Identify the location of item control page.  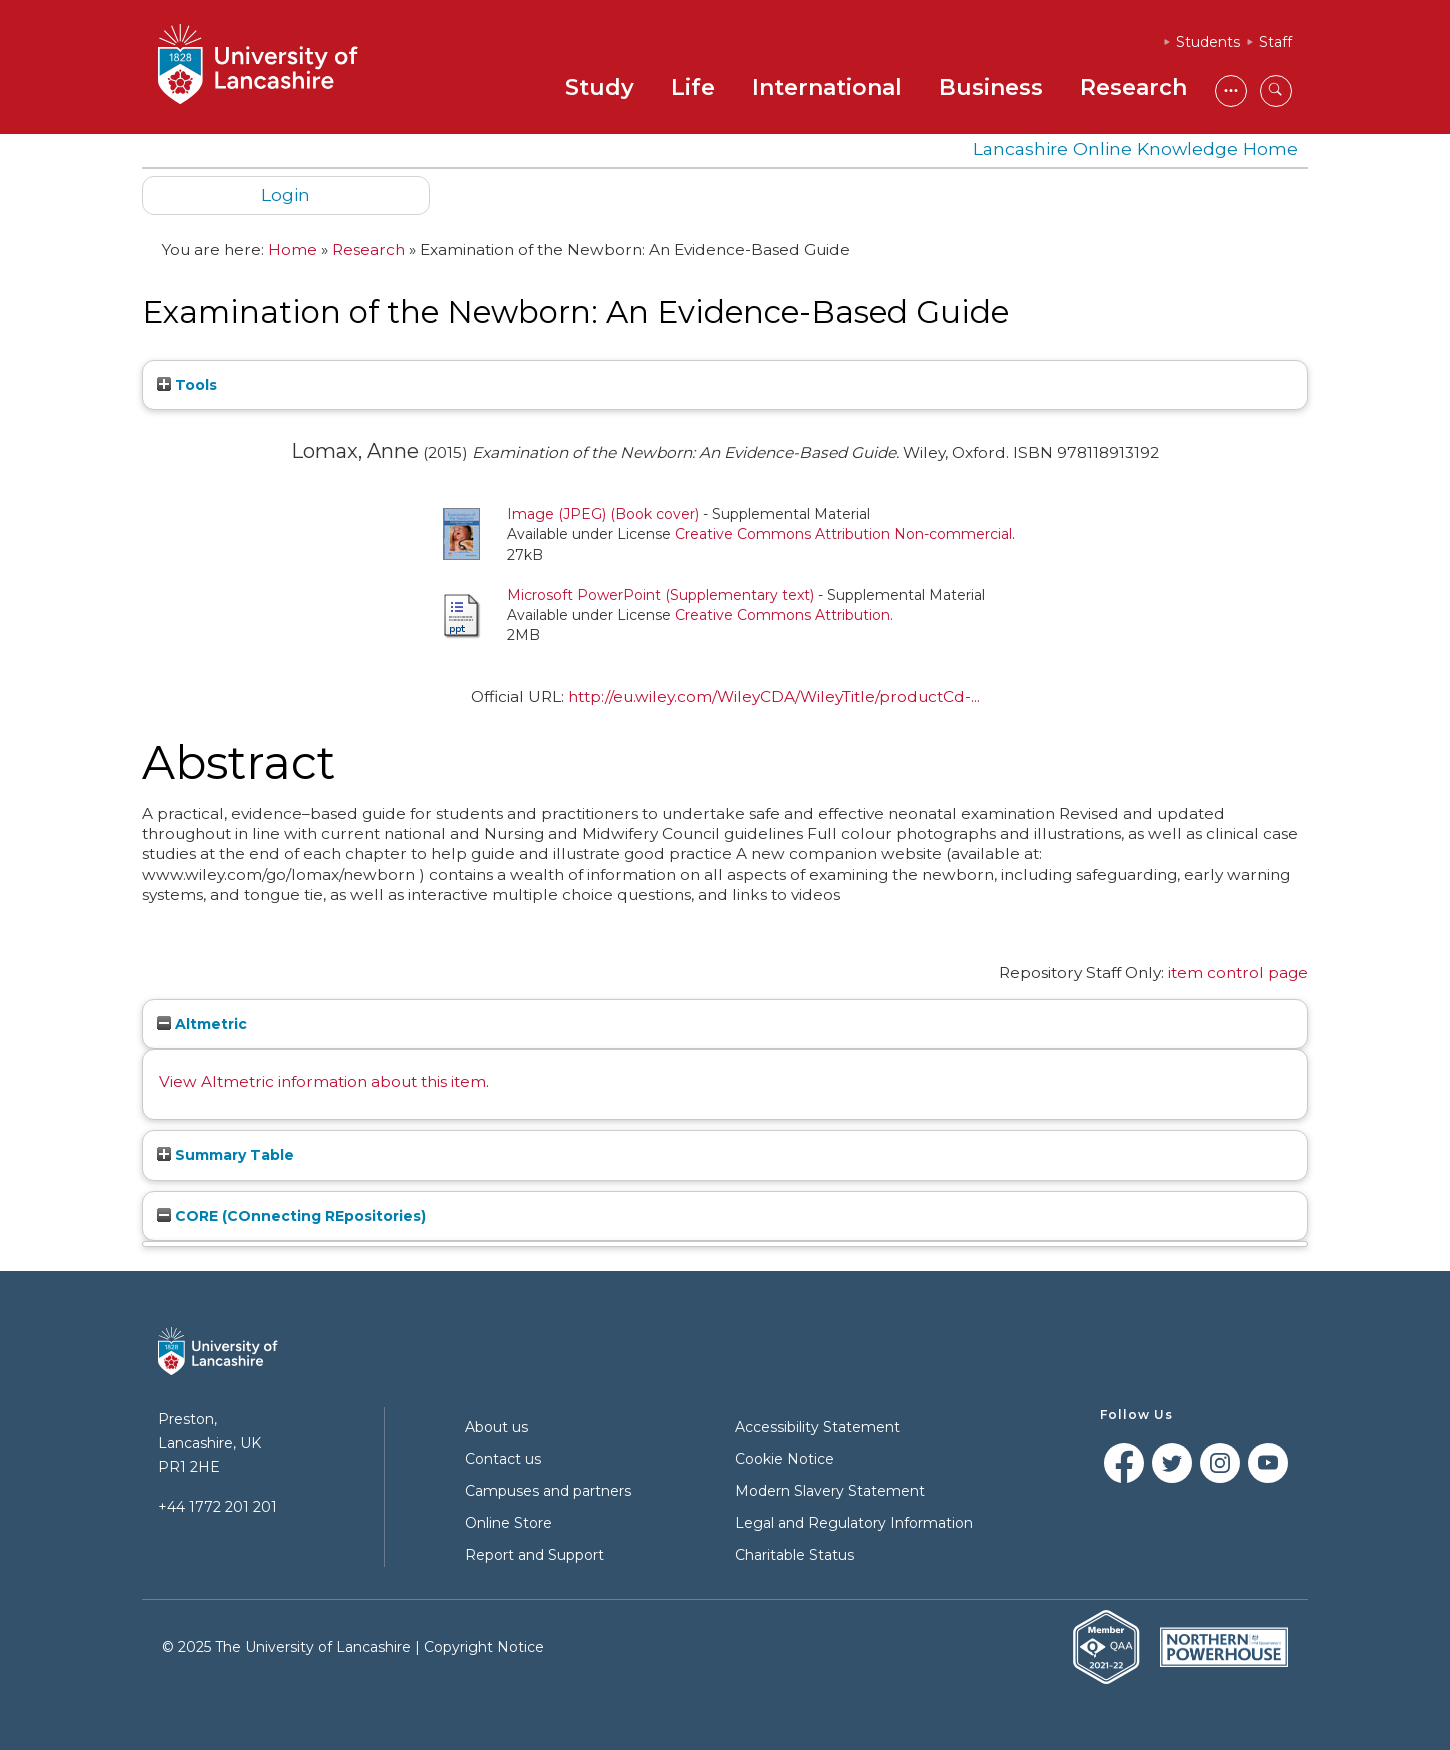
(1238, 972).